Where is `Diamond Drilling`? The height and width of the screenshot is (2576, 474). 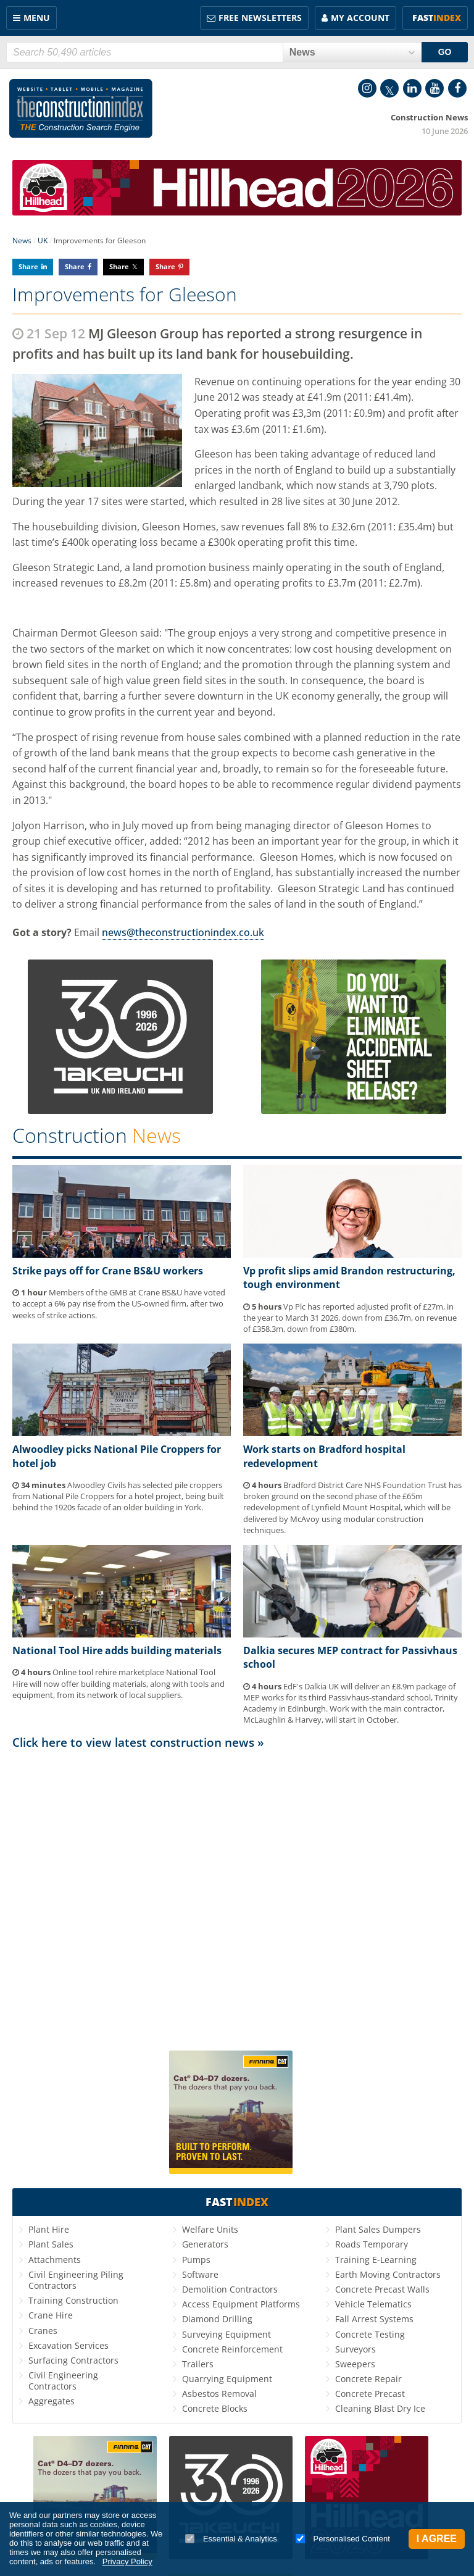
Diamond Drilling is located at coordinates (217, 2319).